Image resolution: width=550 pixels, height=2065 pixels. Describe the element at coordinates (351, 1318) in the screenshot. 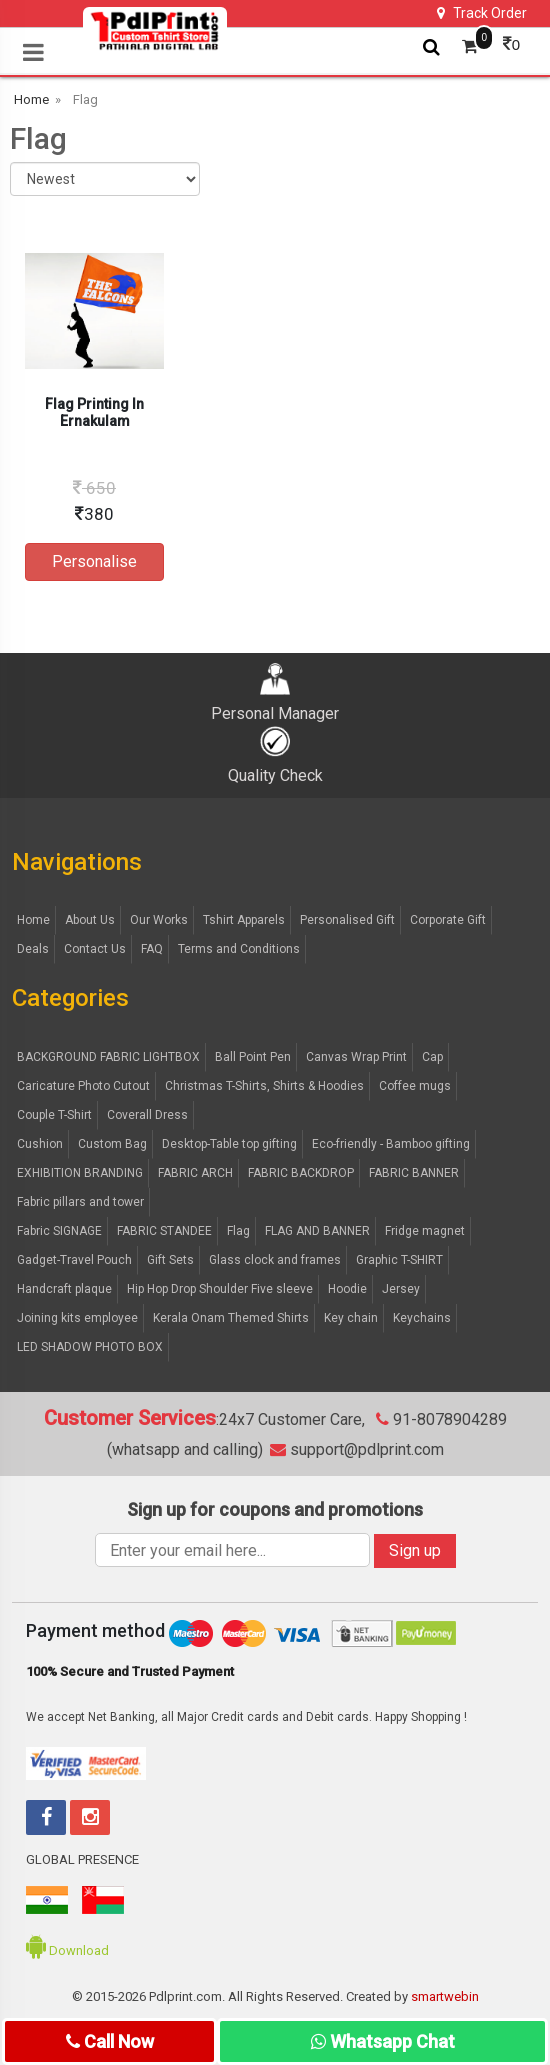

I see `Key chain` at that location.